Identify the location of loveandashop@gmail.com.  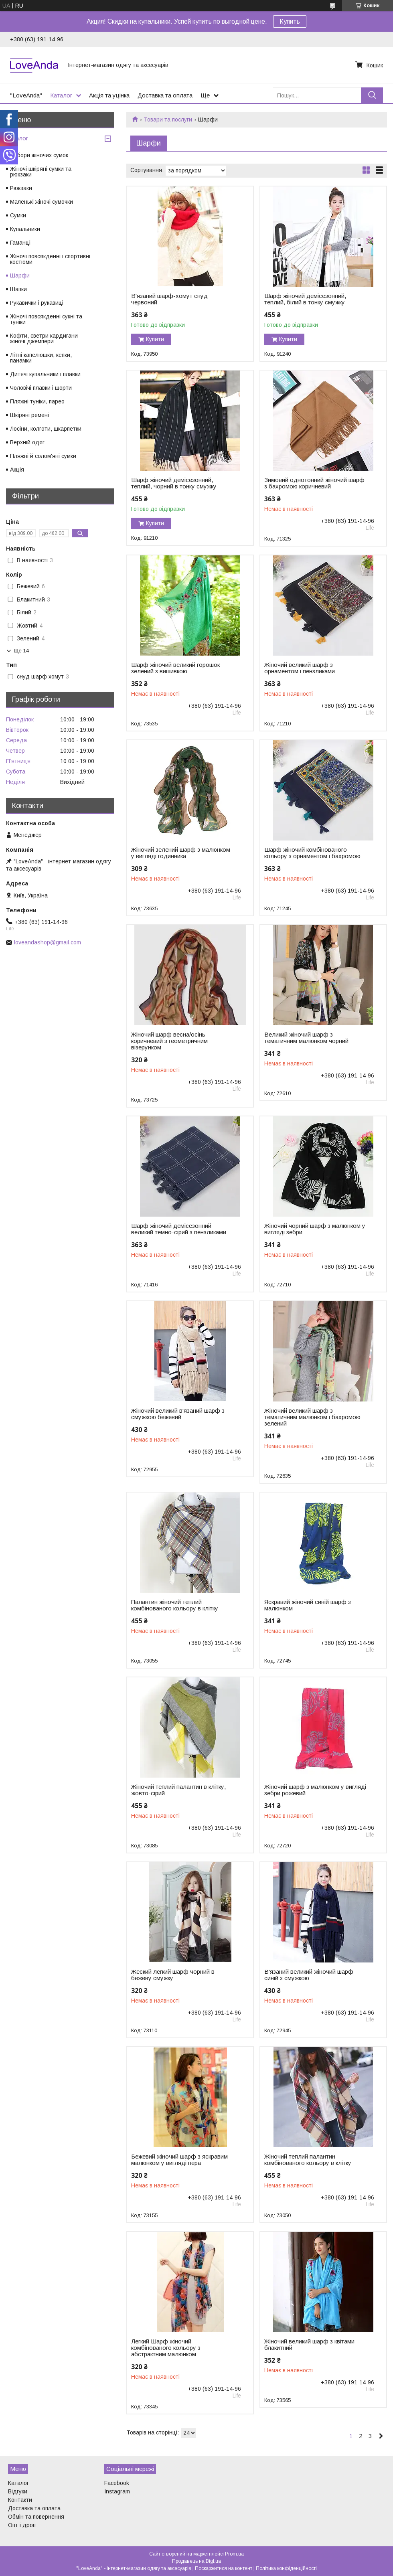
(47, 942).